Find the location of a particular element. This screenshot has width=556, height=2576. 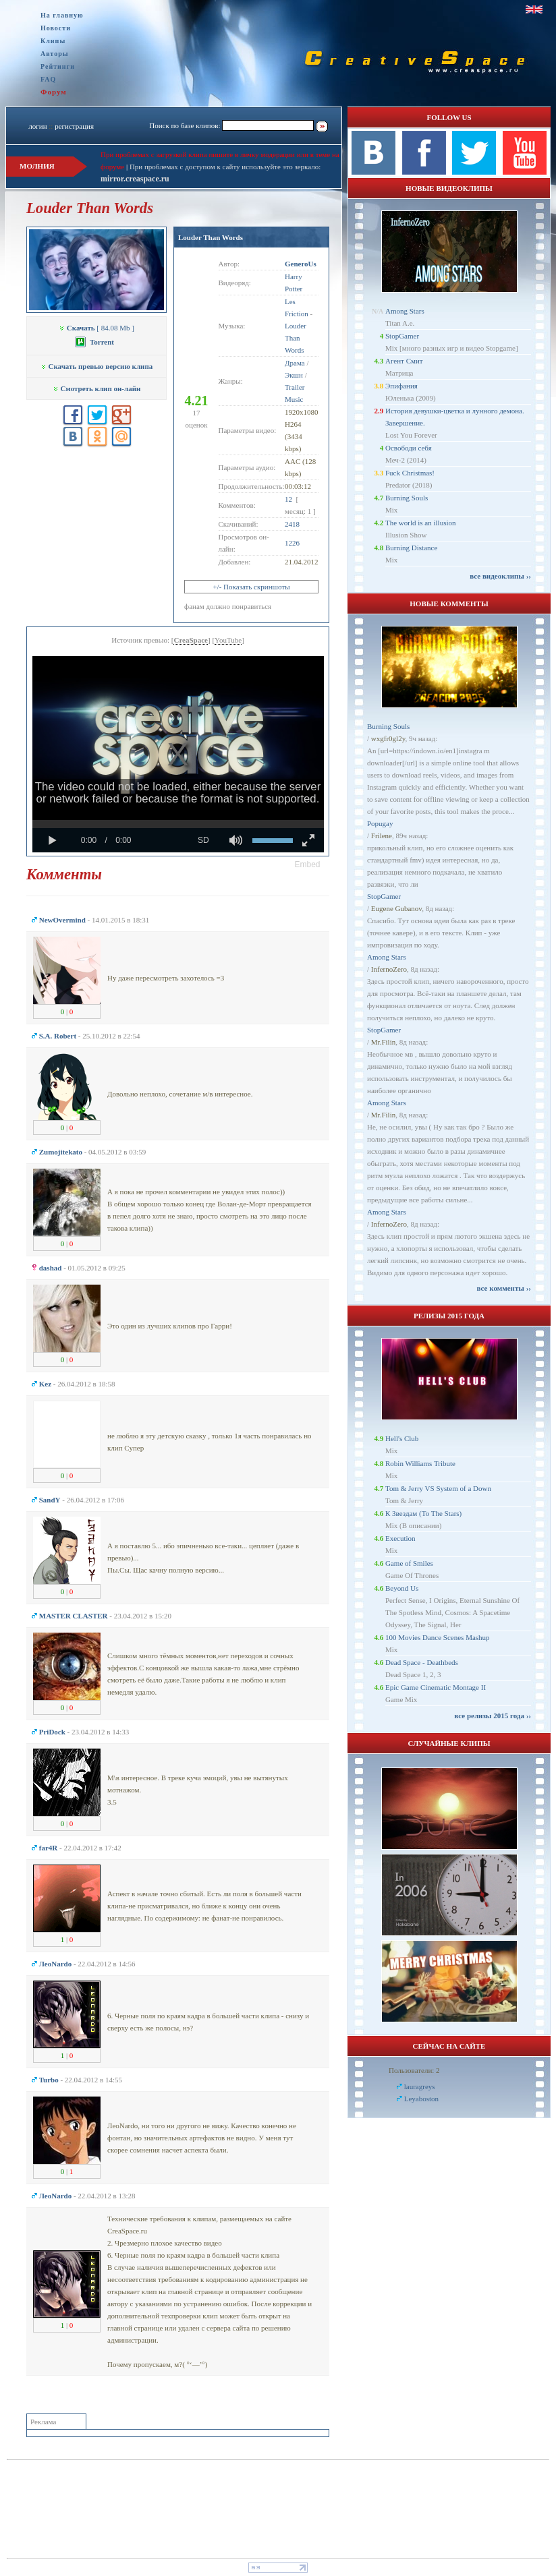

На главную is located at coordinates (62, 15).